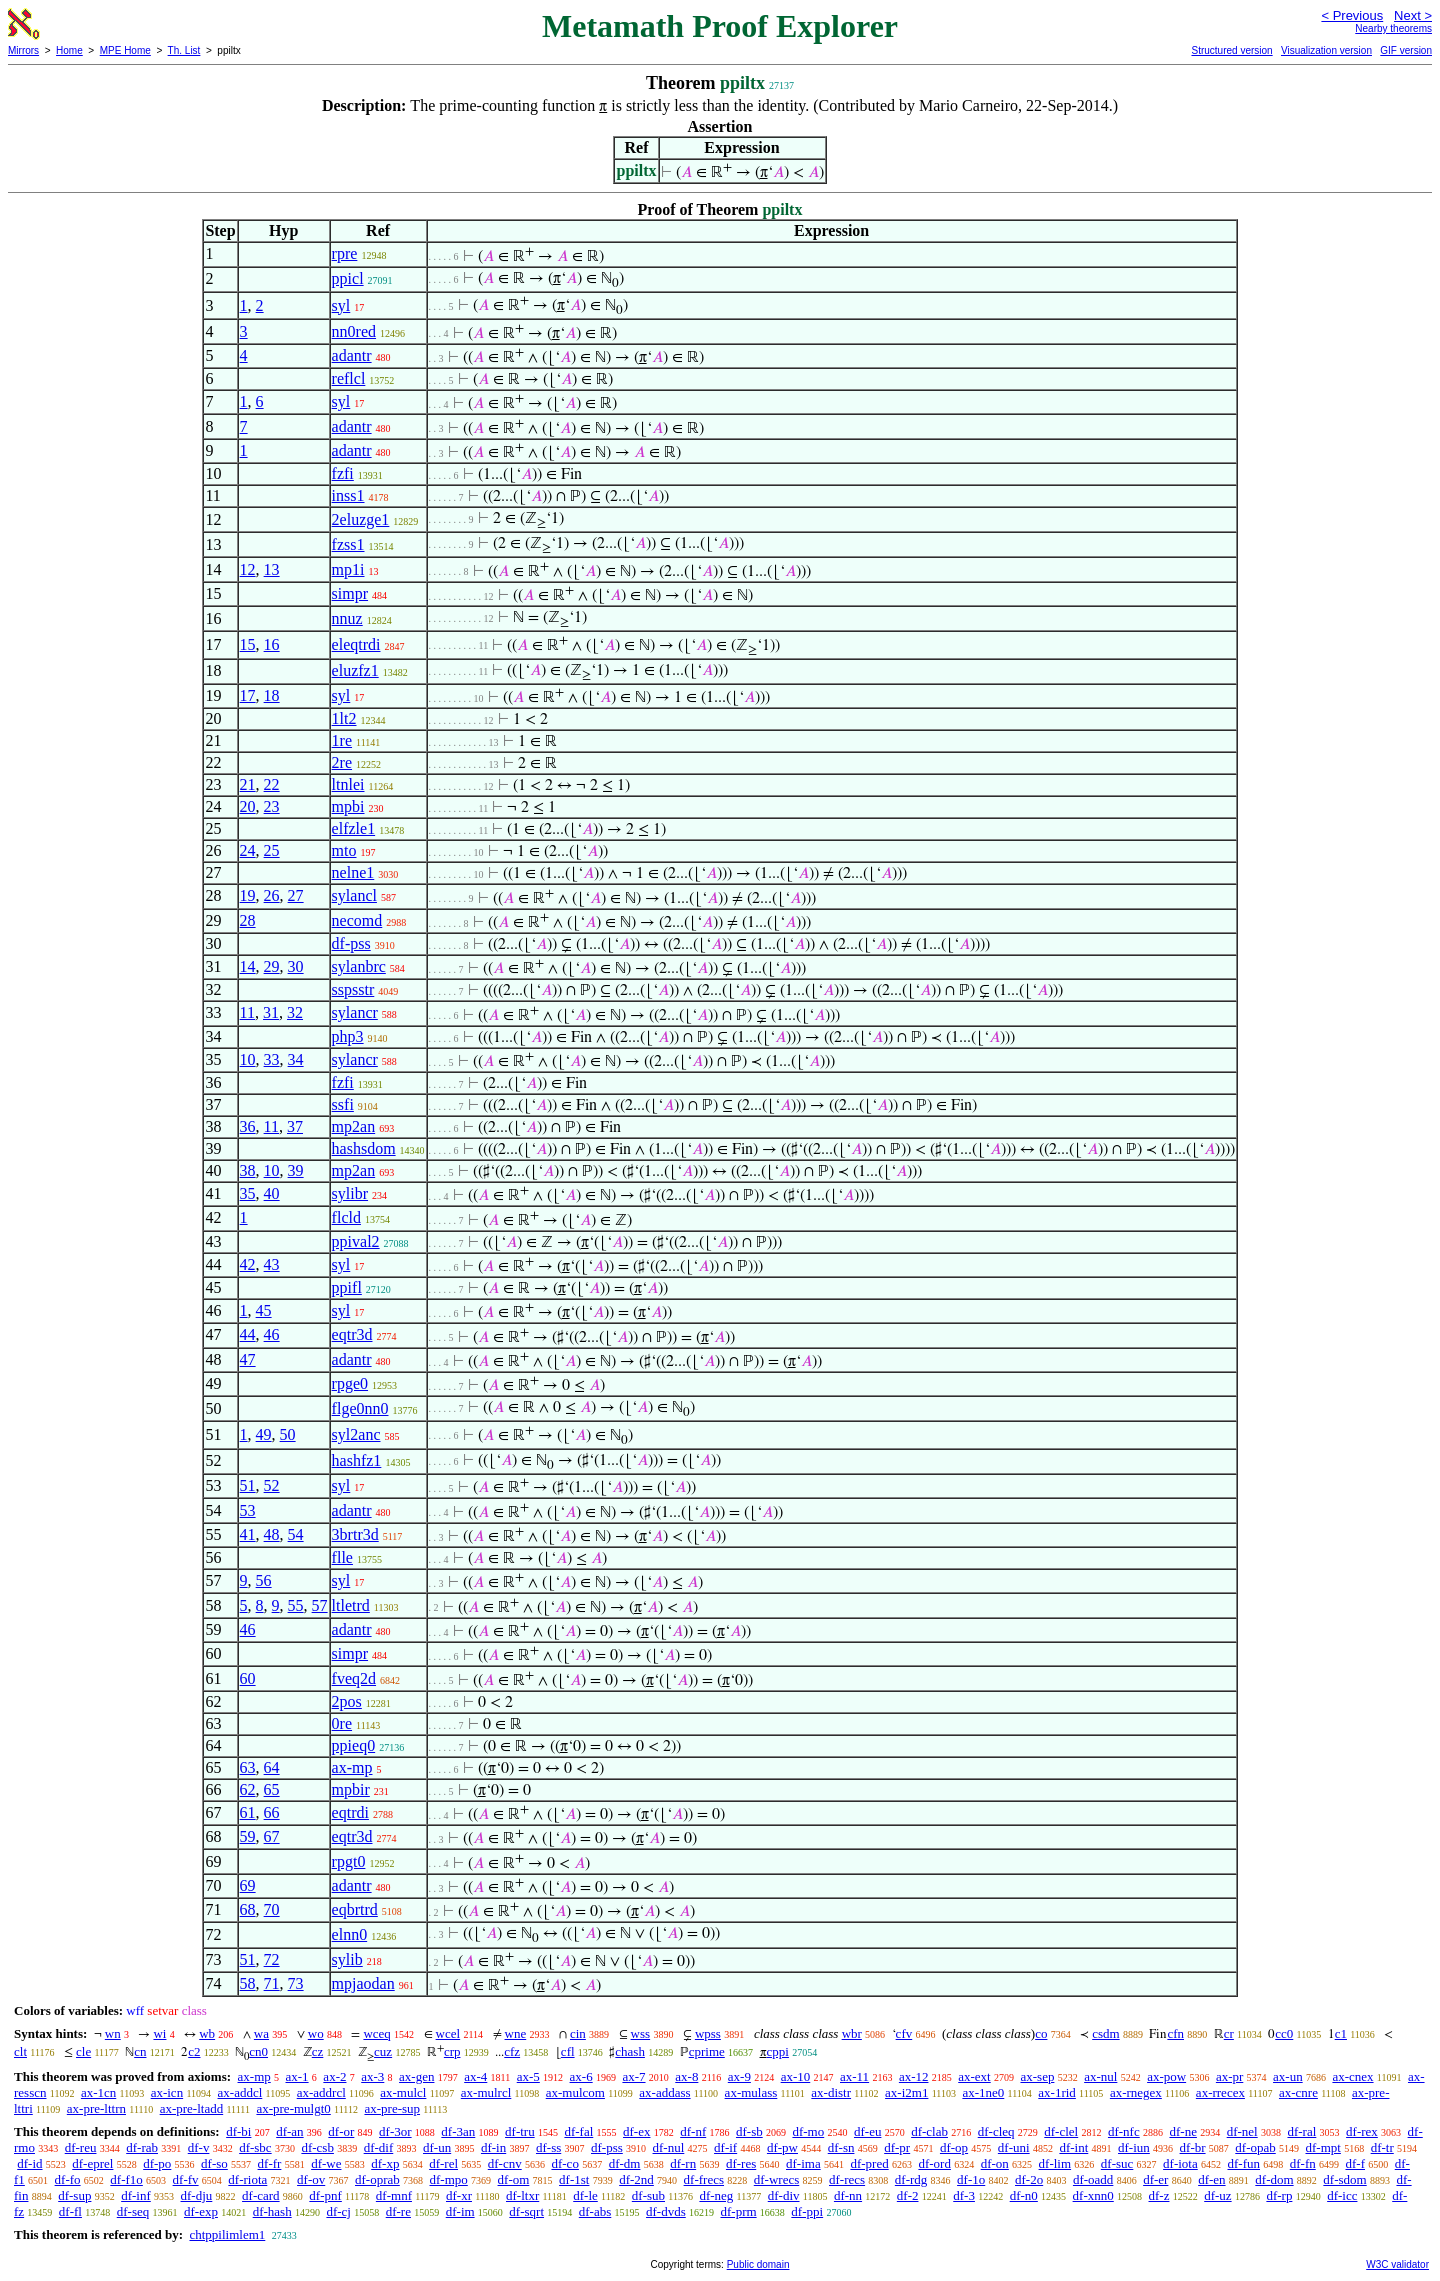  I want to click on fzfi, so click(343, 473).